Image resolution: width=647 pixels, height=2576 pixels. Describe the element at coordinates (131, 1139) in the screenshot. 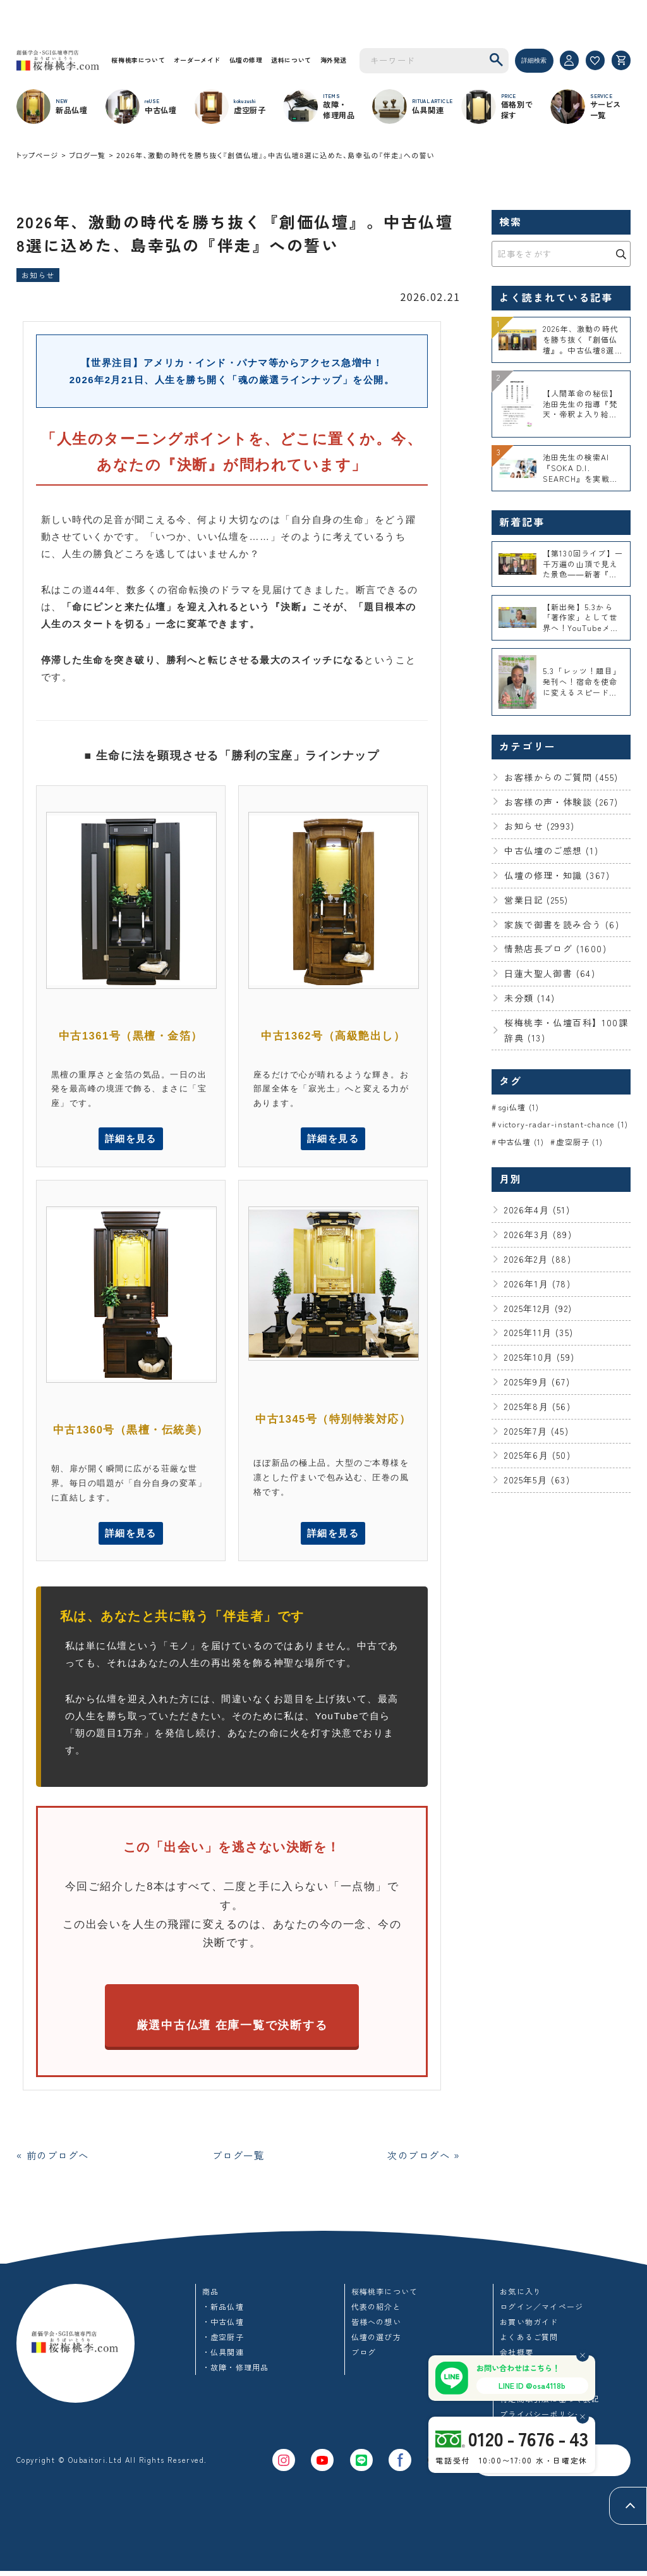

I see `詳細を見る` at that location.